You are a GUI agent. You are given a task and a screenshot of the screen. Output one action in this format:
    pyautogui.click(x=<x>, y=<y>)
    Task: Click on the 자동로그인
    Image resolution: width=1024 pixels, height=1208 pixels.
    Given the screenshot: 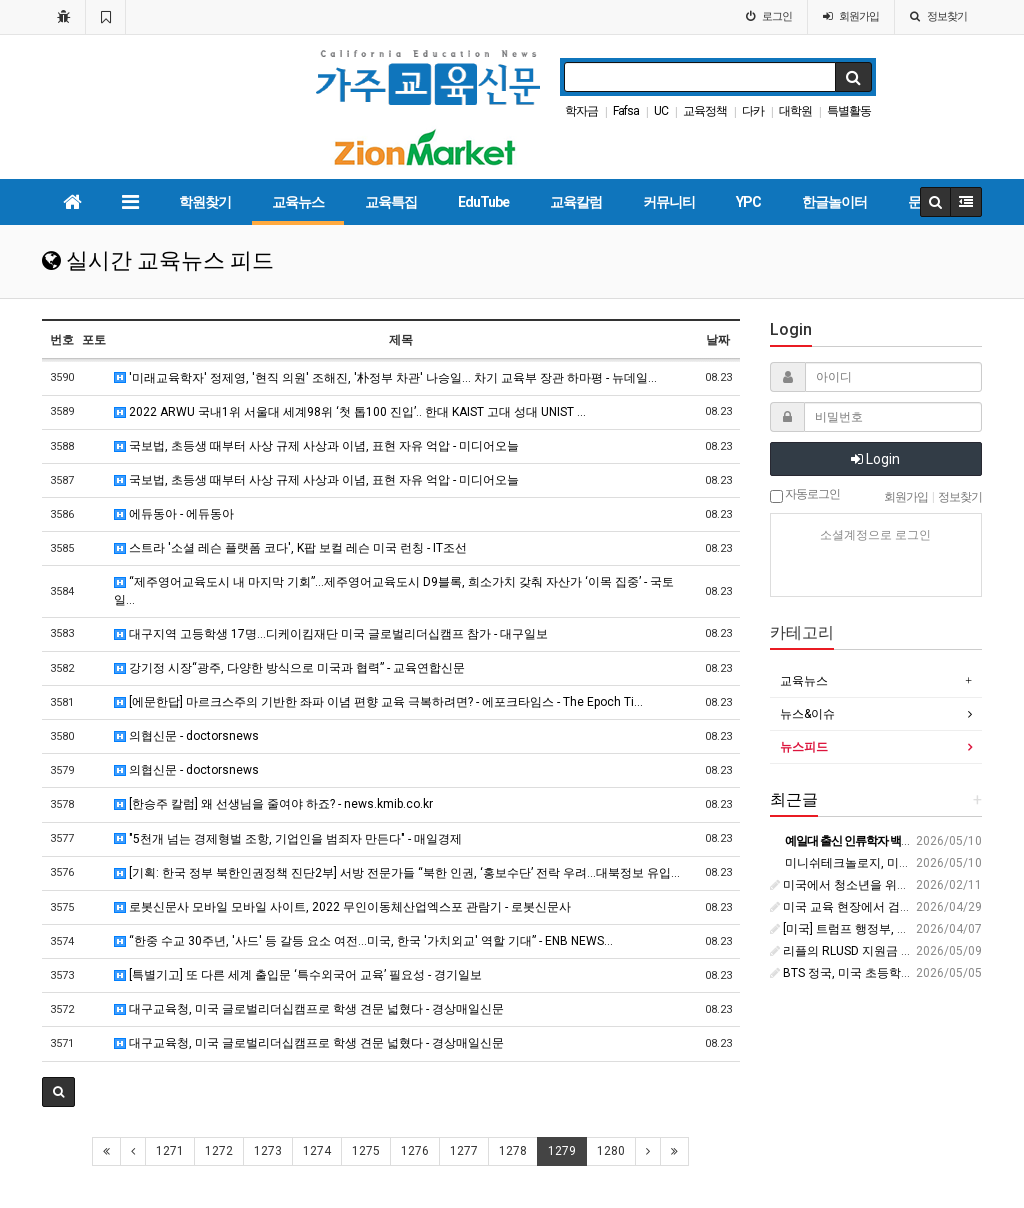 What is the action you would take?
    pyautogui.click(x=805, y=495)
    